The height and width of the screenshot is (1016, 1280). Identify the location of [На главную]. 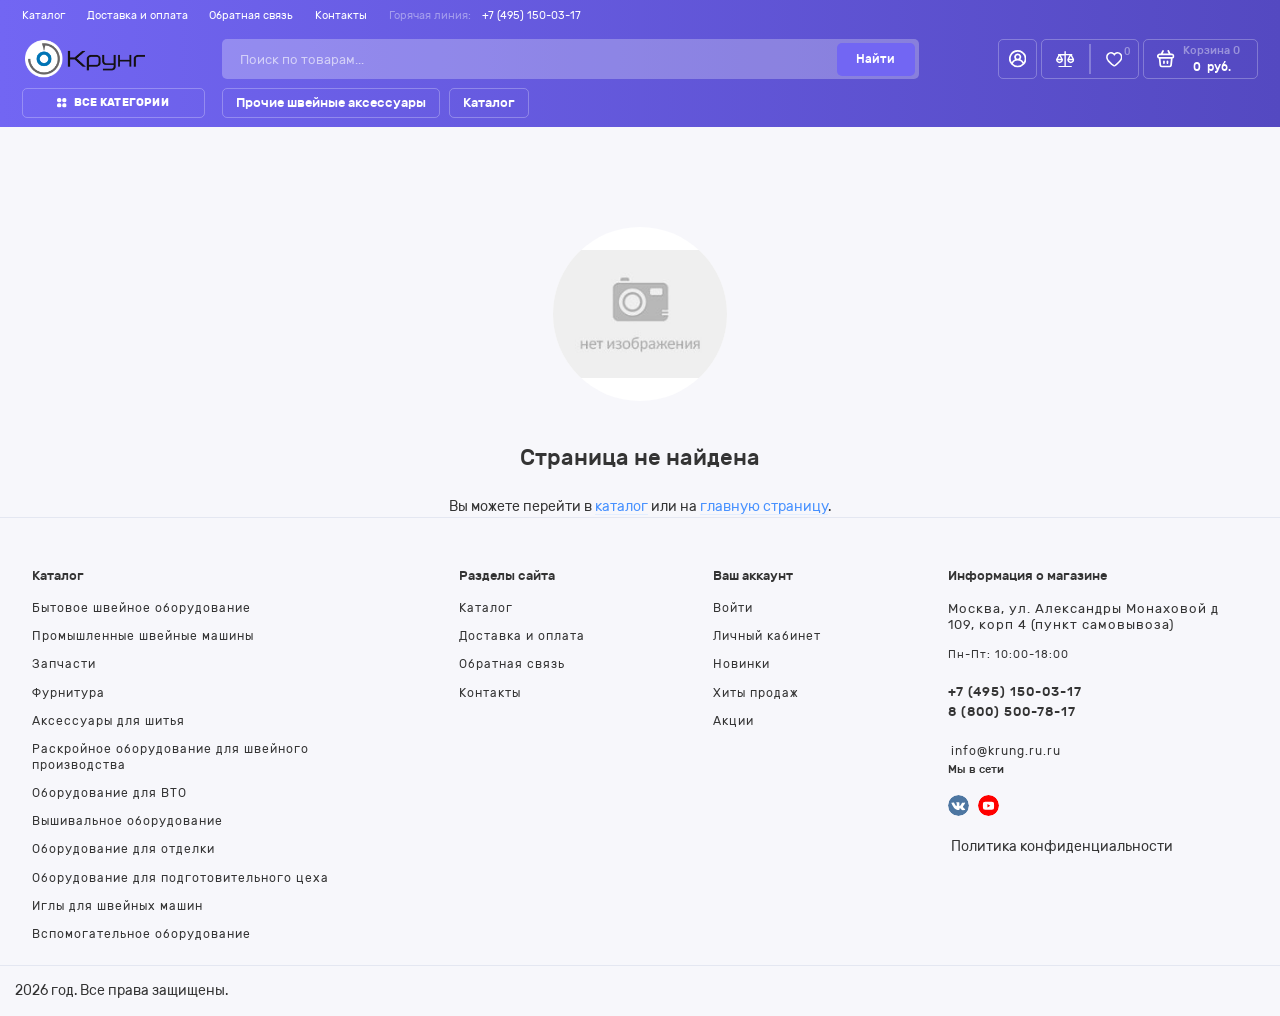
(86, 59).